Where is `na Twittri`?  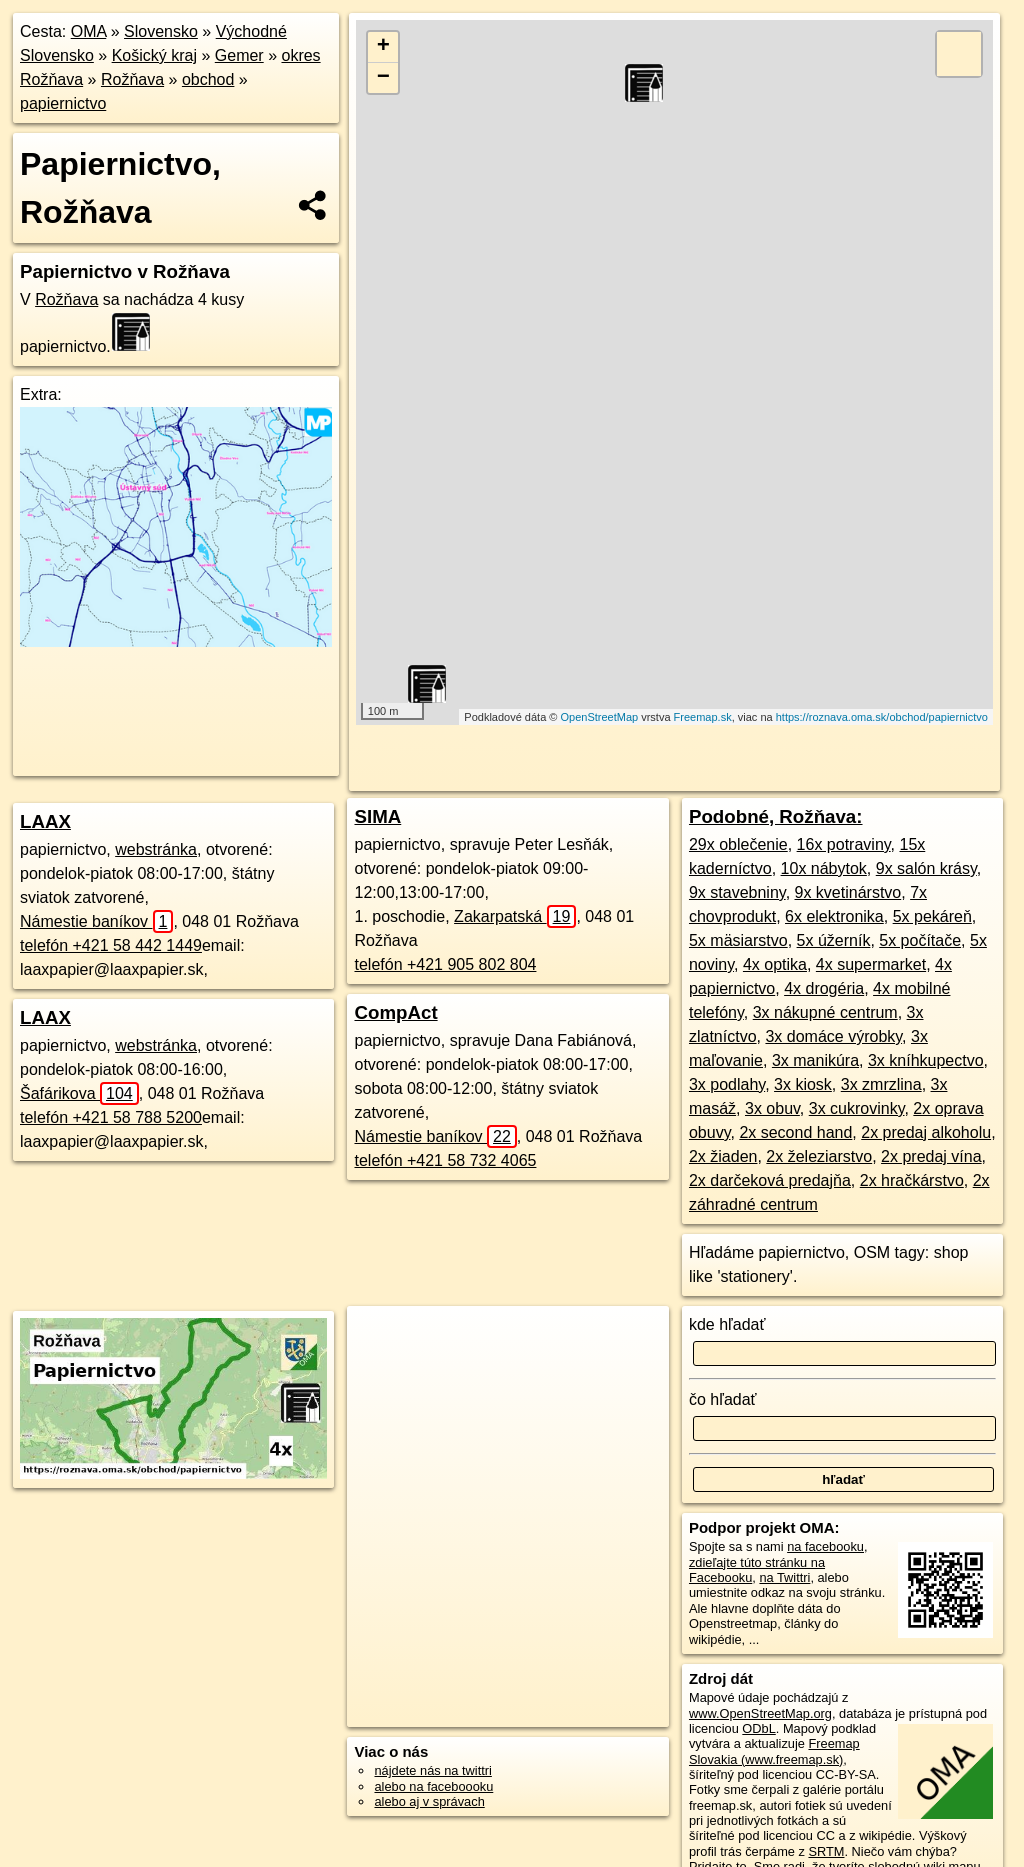 na Twittri is located at coordinates (784, 1577).